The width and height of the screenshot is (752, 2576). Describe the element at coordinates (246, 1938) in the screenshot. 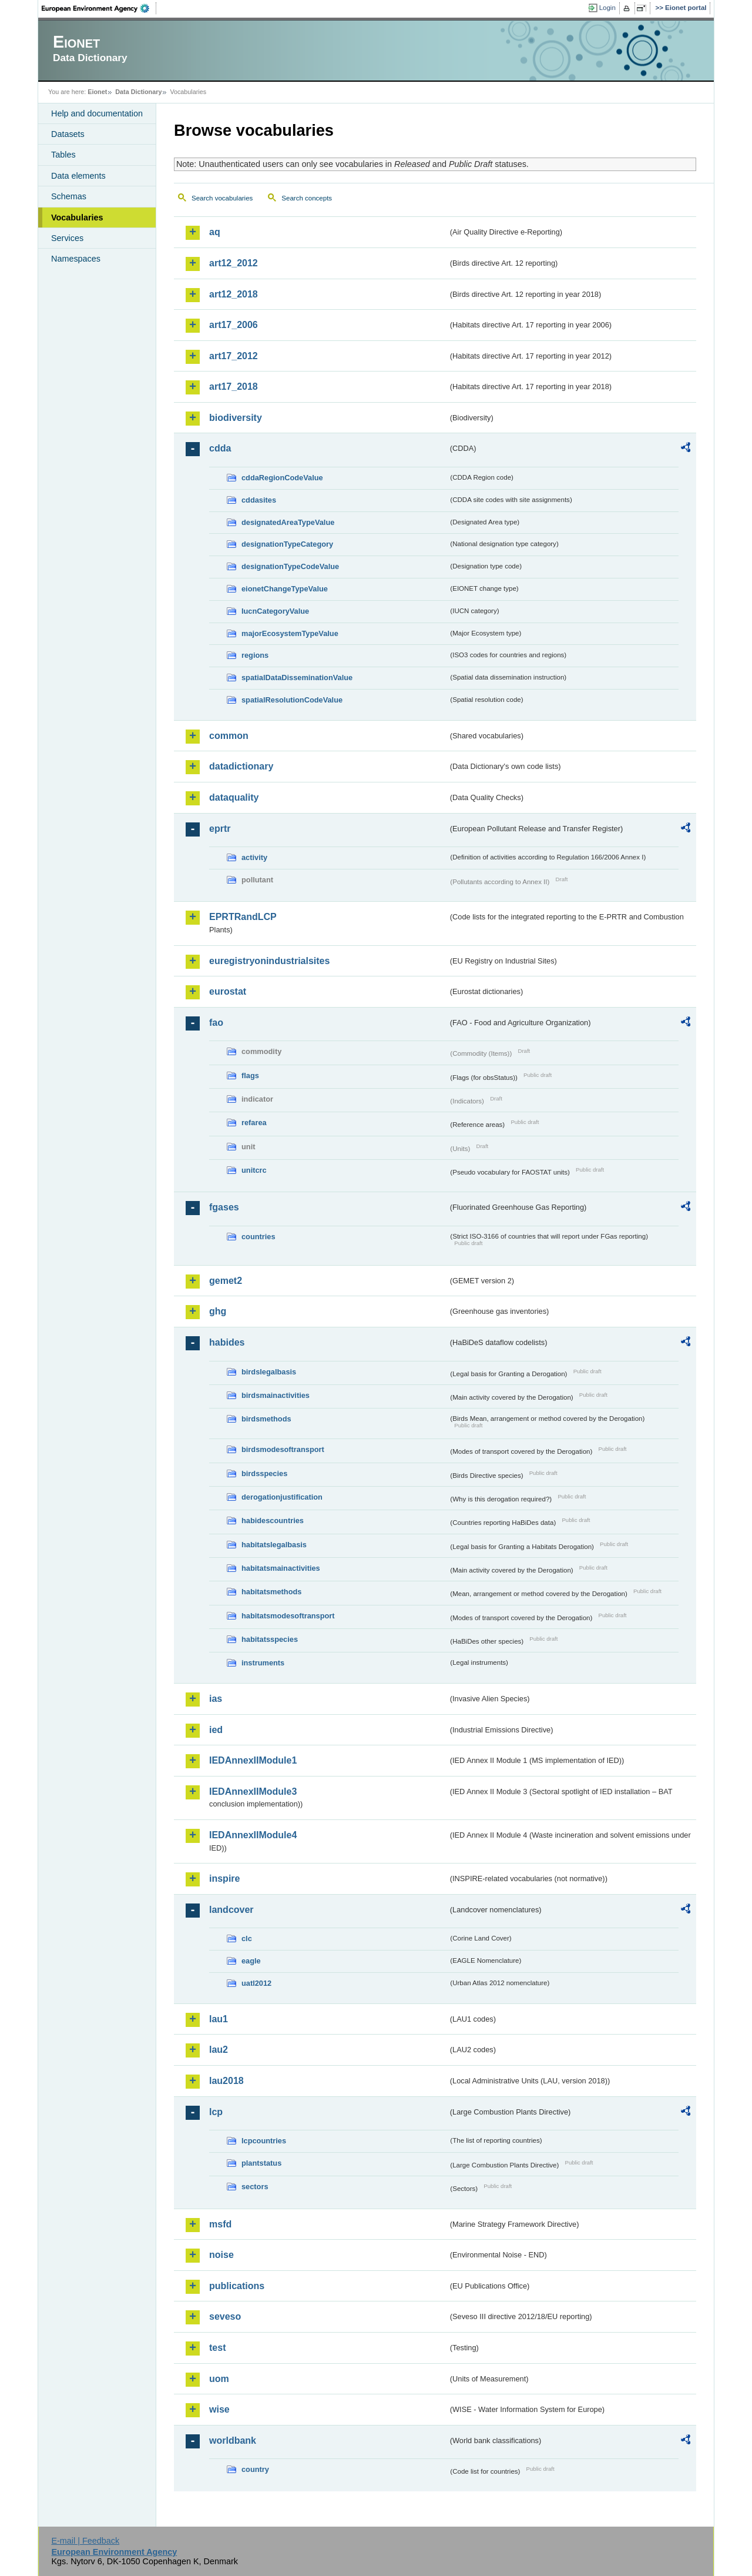

I see `clc` at that location.